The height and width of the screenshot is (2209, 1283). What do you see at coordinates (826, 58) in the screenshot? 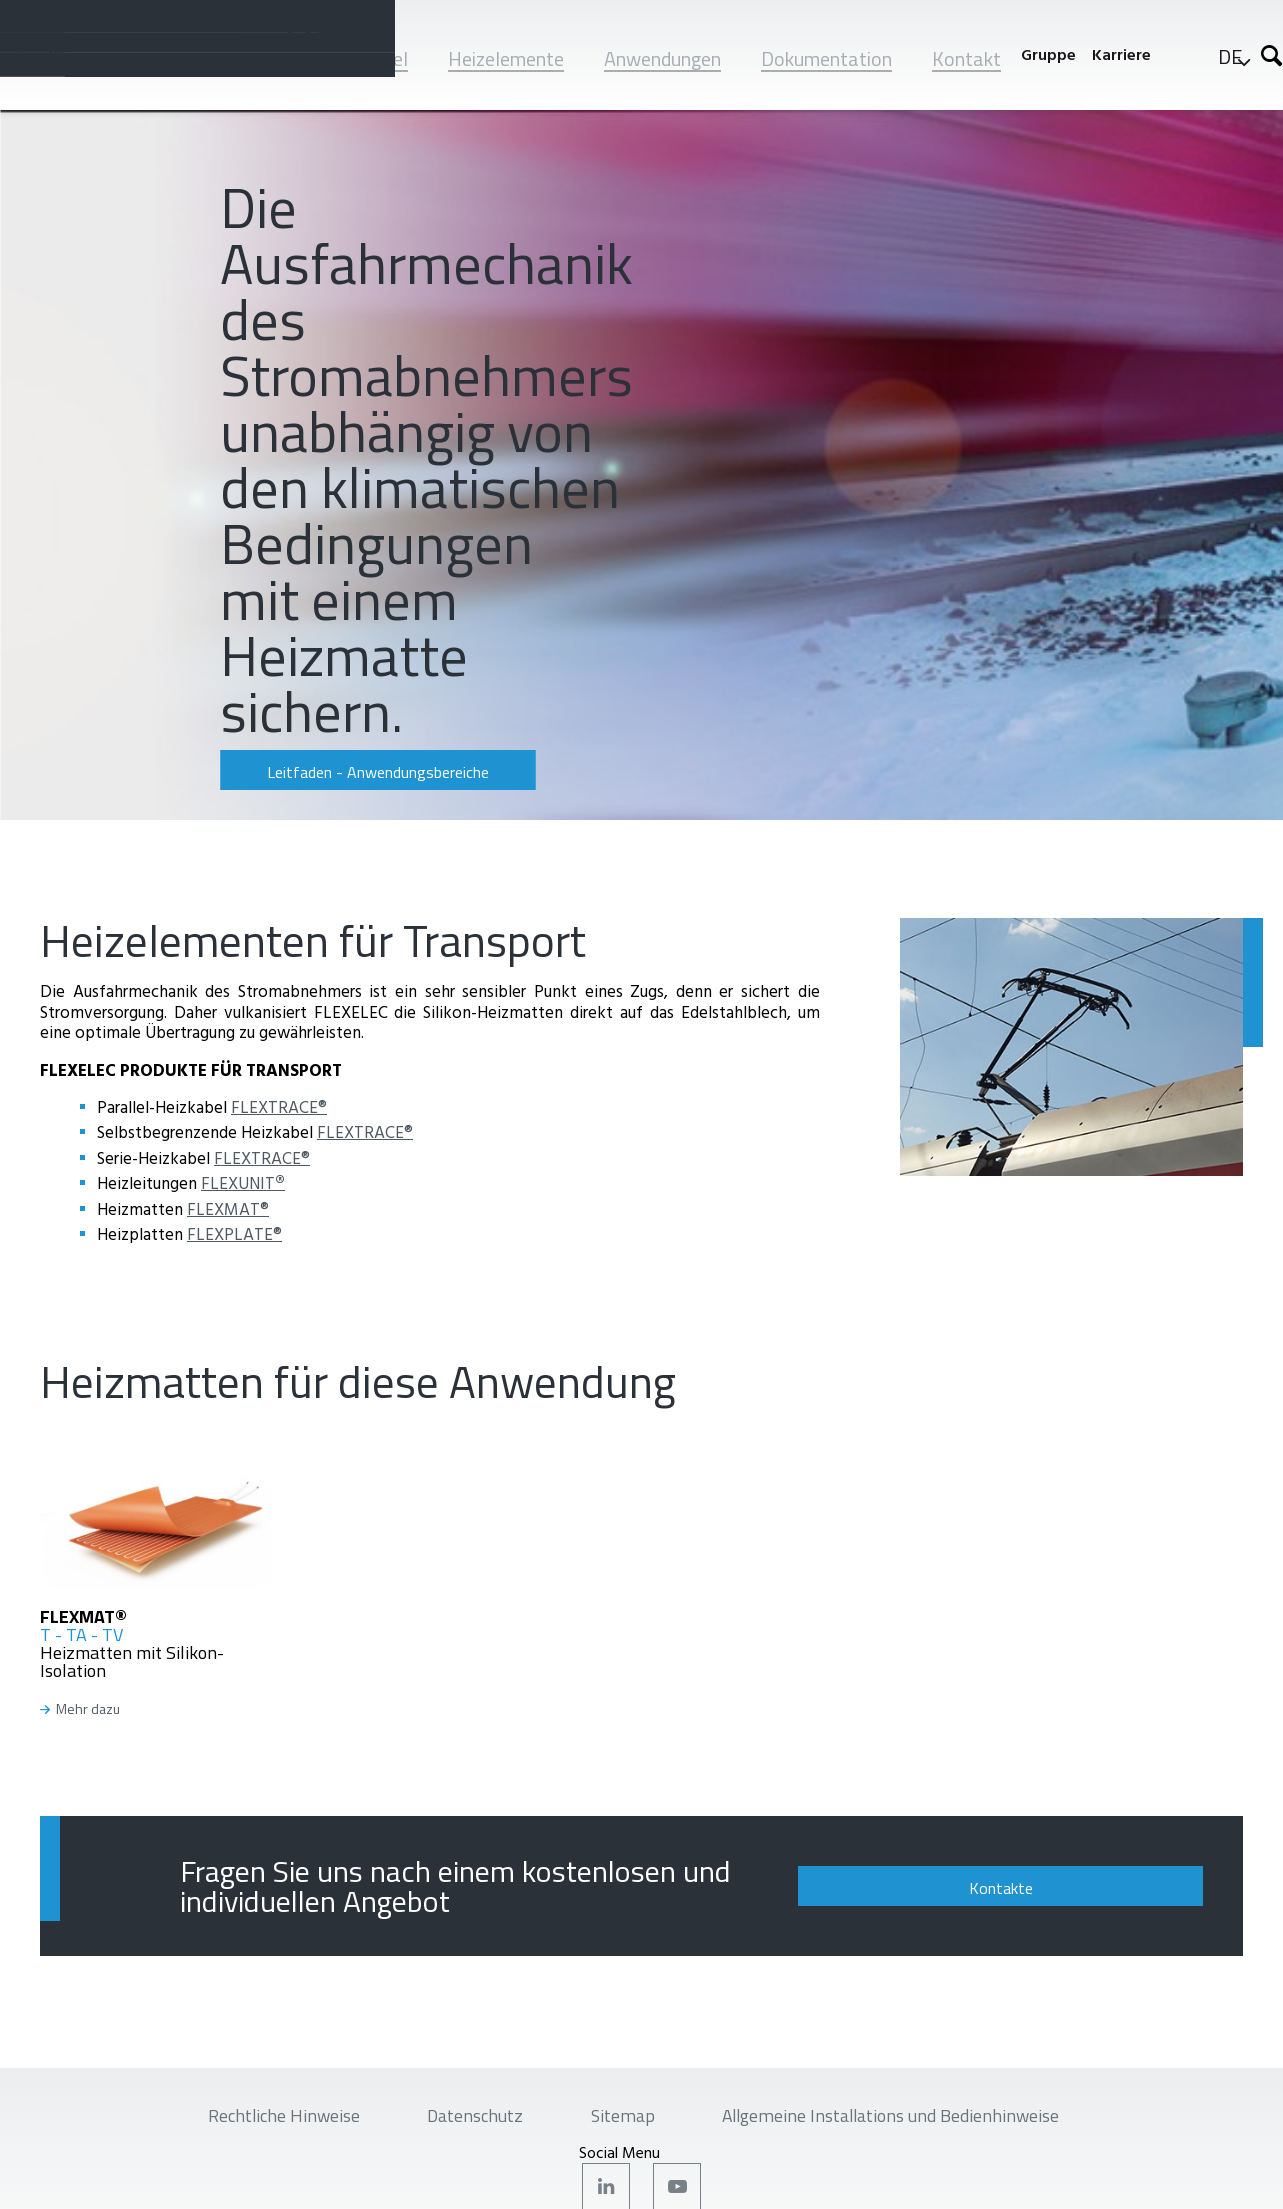
I see `Dokumentation` at bounding box center [826, 58].